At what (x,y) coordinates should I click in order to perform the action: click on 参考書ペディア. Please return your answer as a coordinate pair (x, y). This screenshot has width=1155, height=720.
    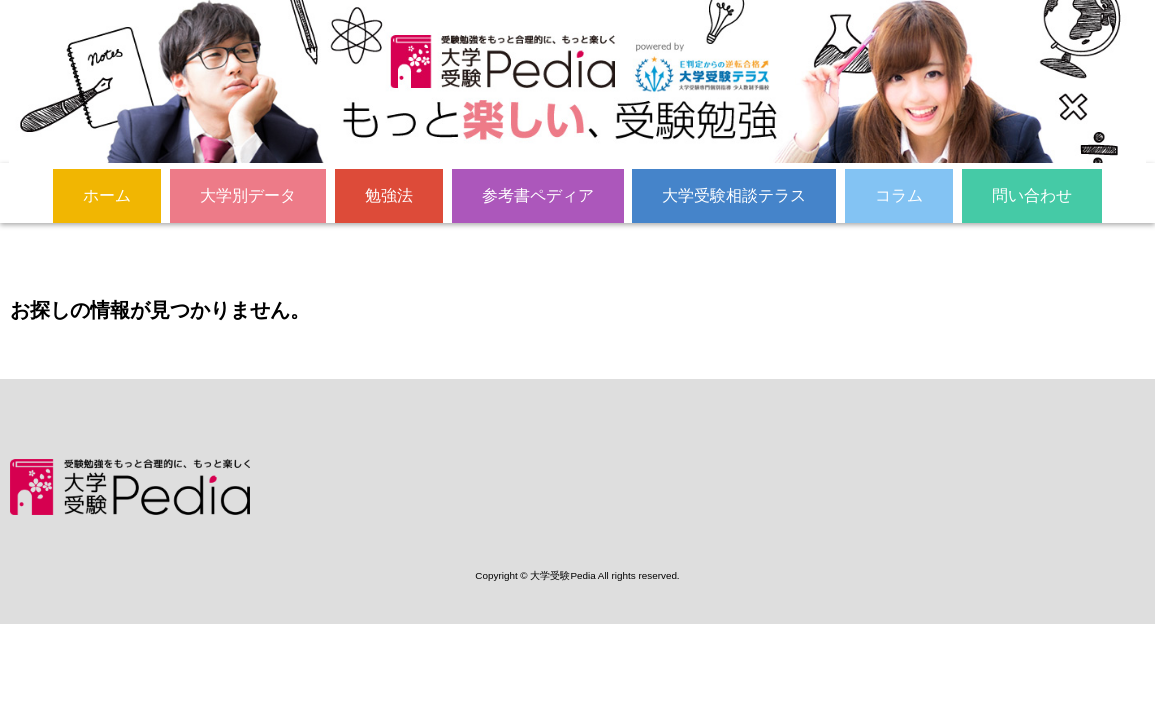
    Looking at the image, I should click on (538, 194).